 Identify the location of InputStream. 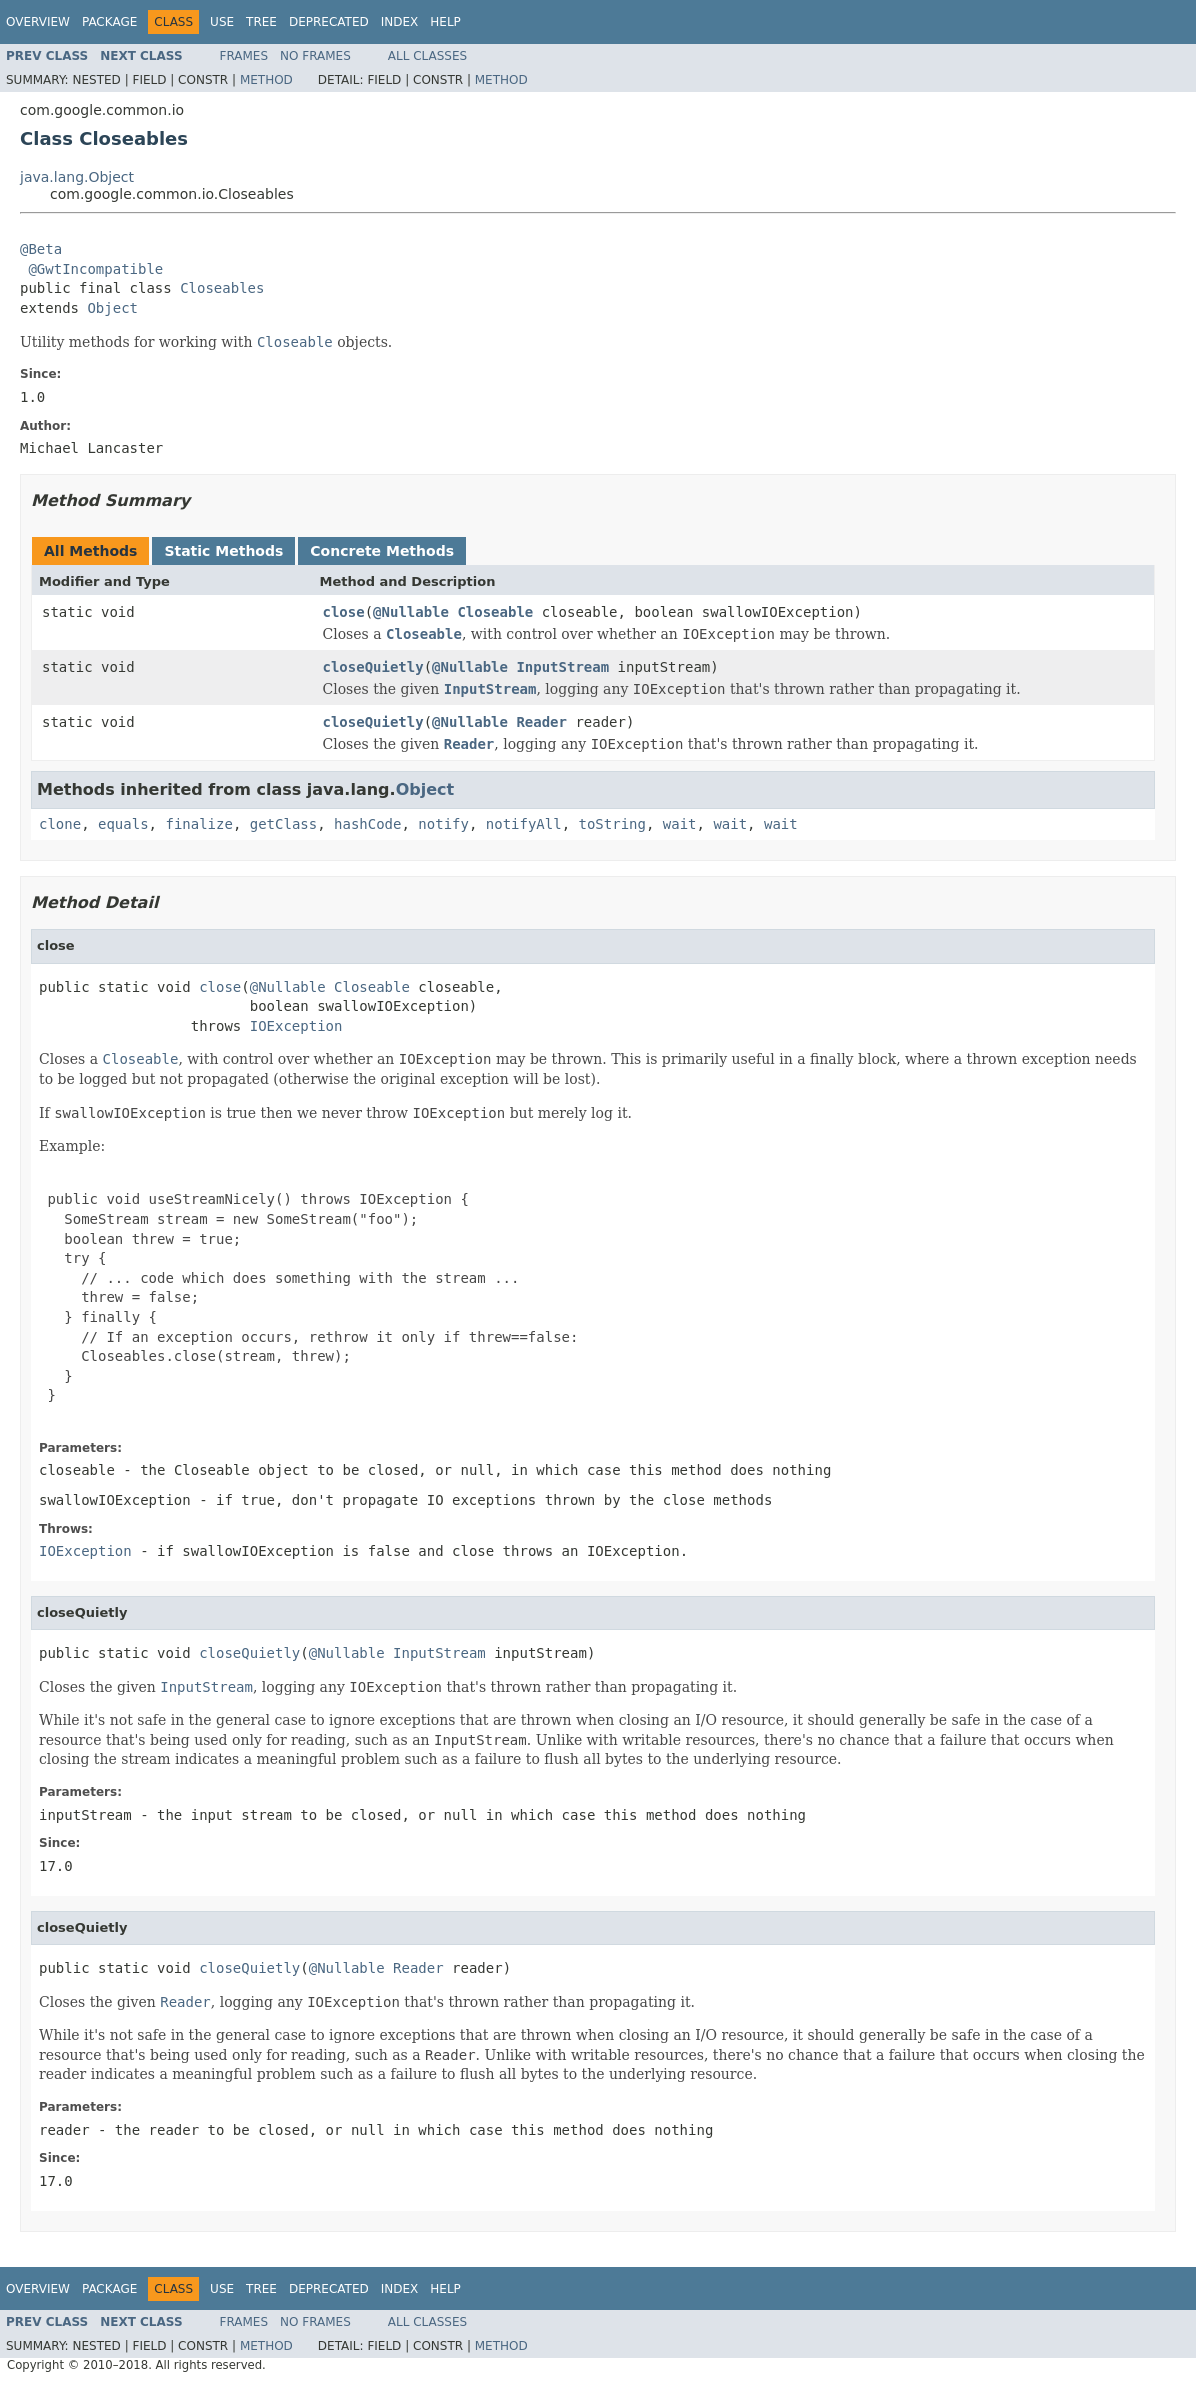
(562, 667).